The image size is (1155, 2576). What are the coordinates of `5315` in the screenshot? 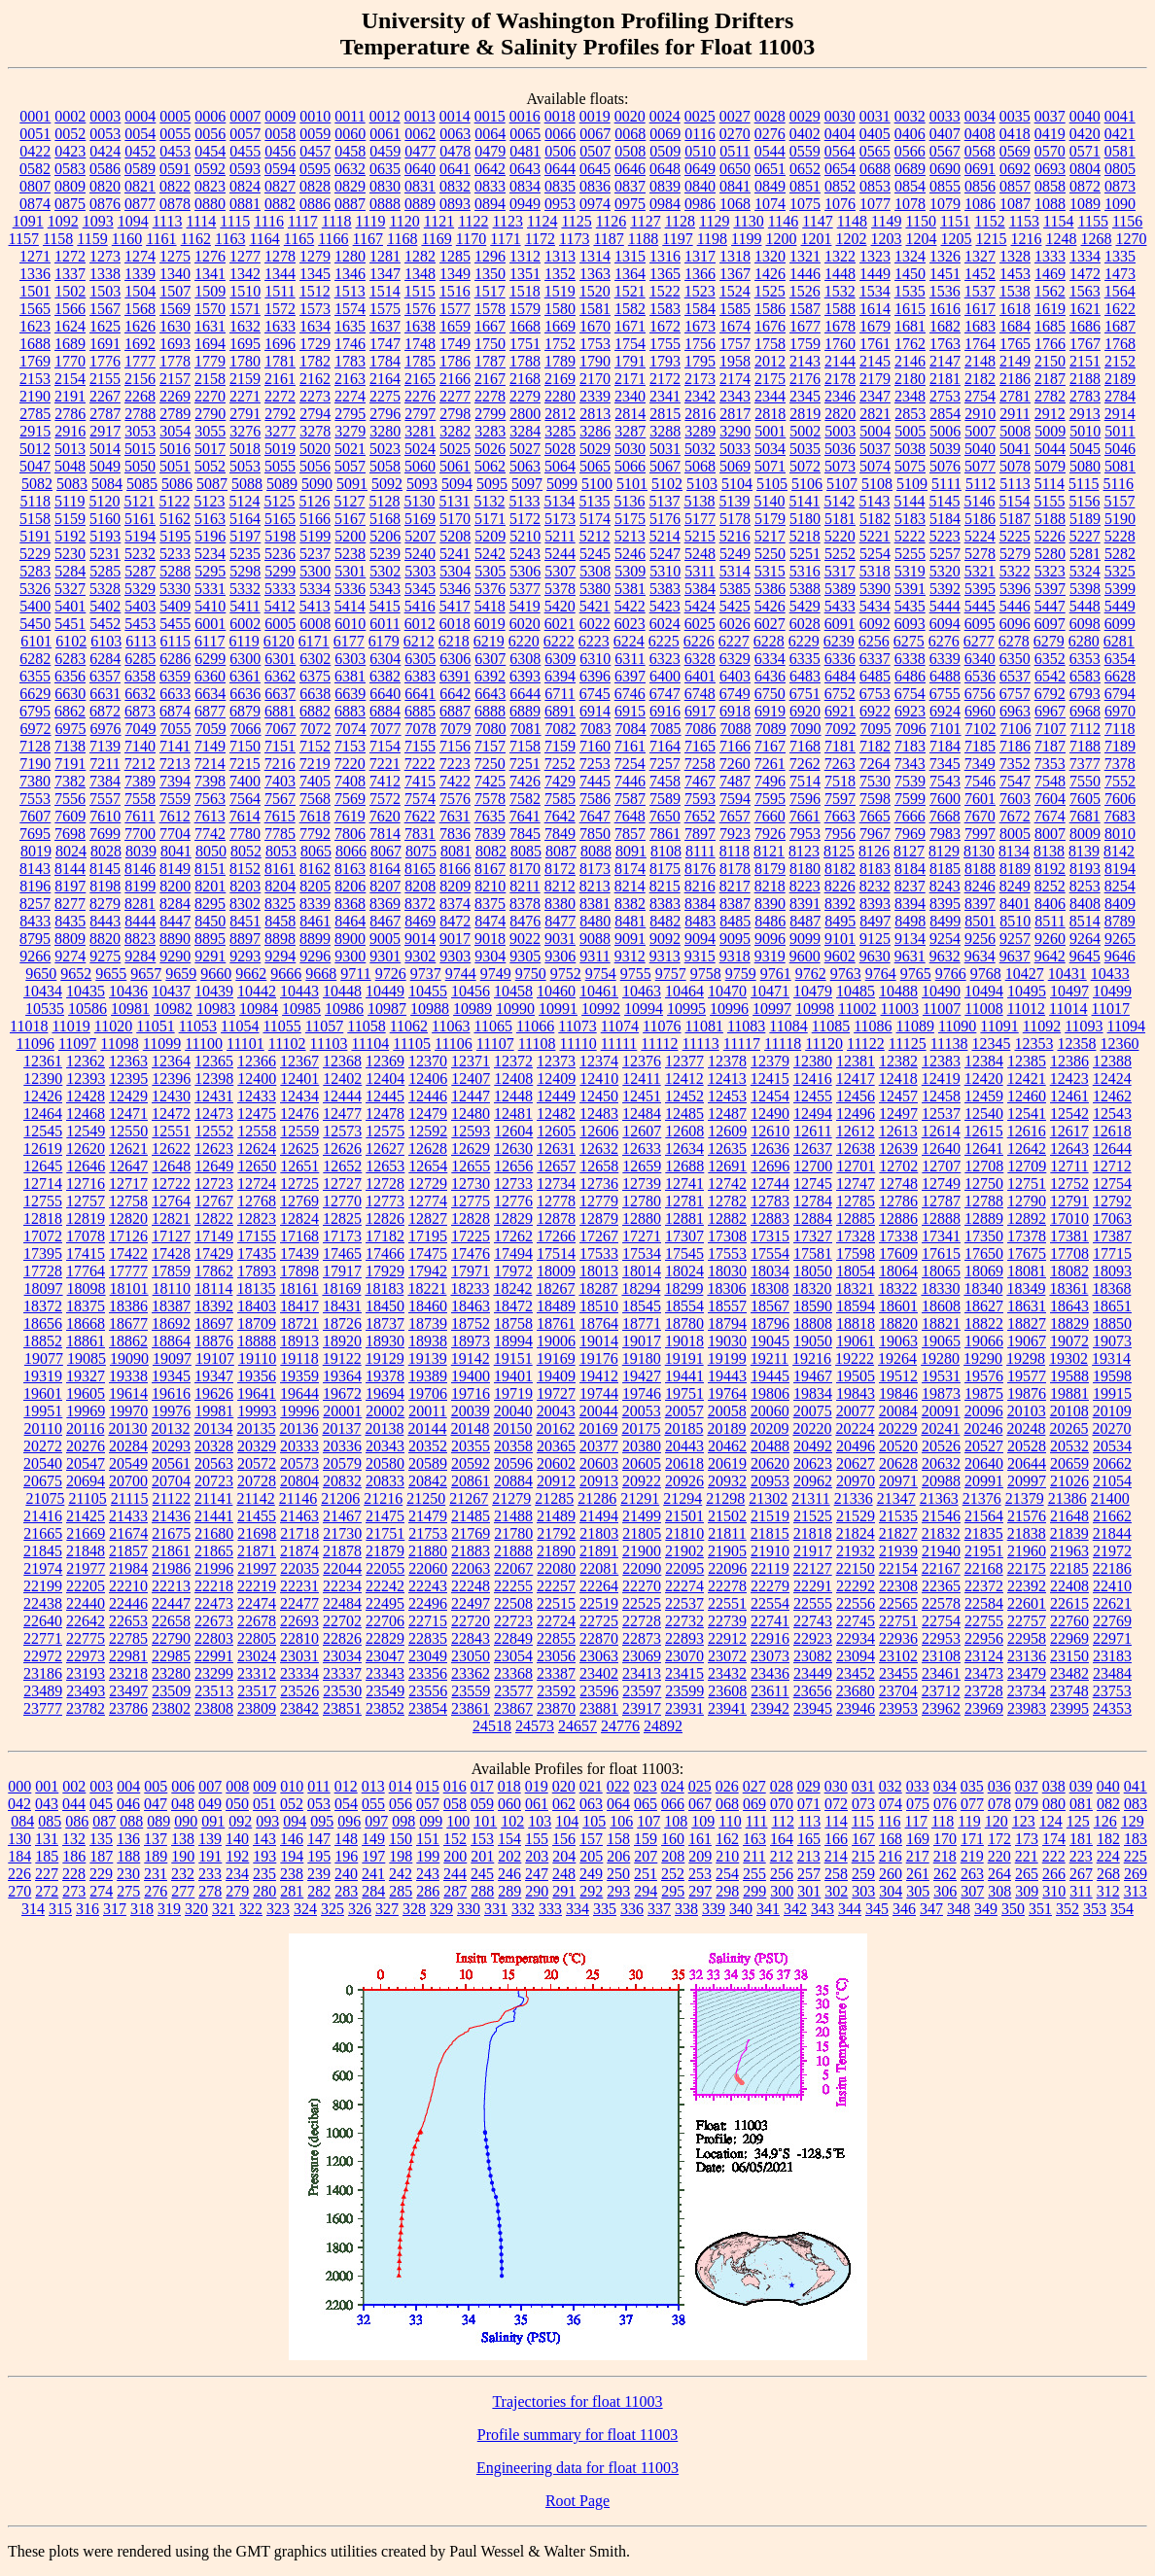 It's located at (770, 571).